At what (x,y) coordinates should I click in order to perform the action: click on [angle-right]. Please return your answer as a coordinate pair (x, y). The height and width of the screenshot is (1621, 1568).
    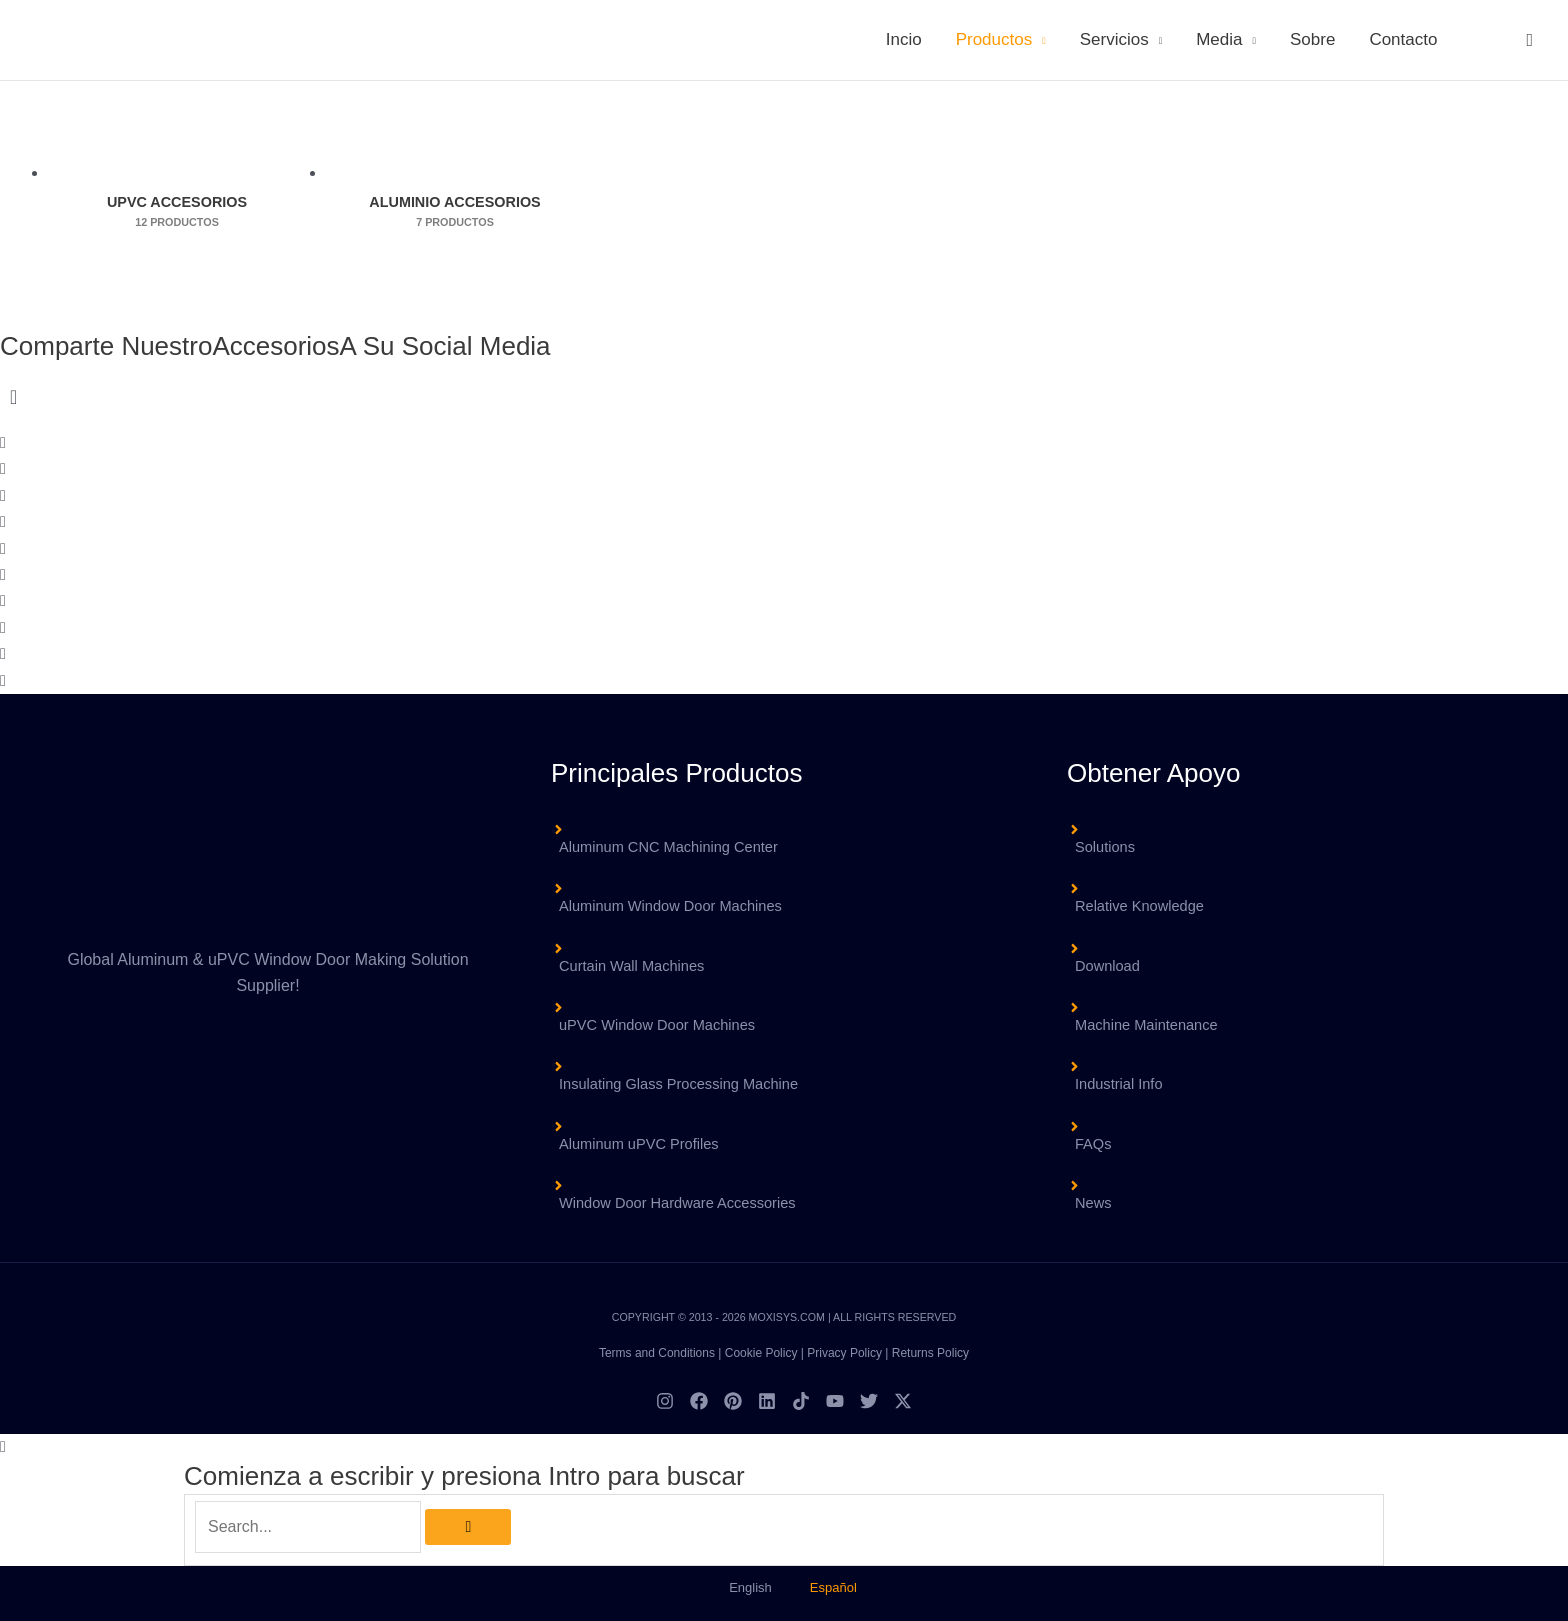
    Looking at the image, I should click on (784, 896).